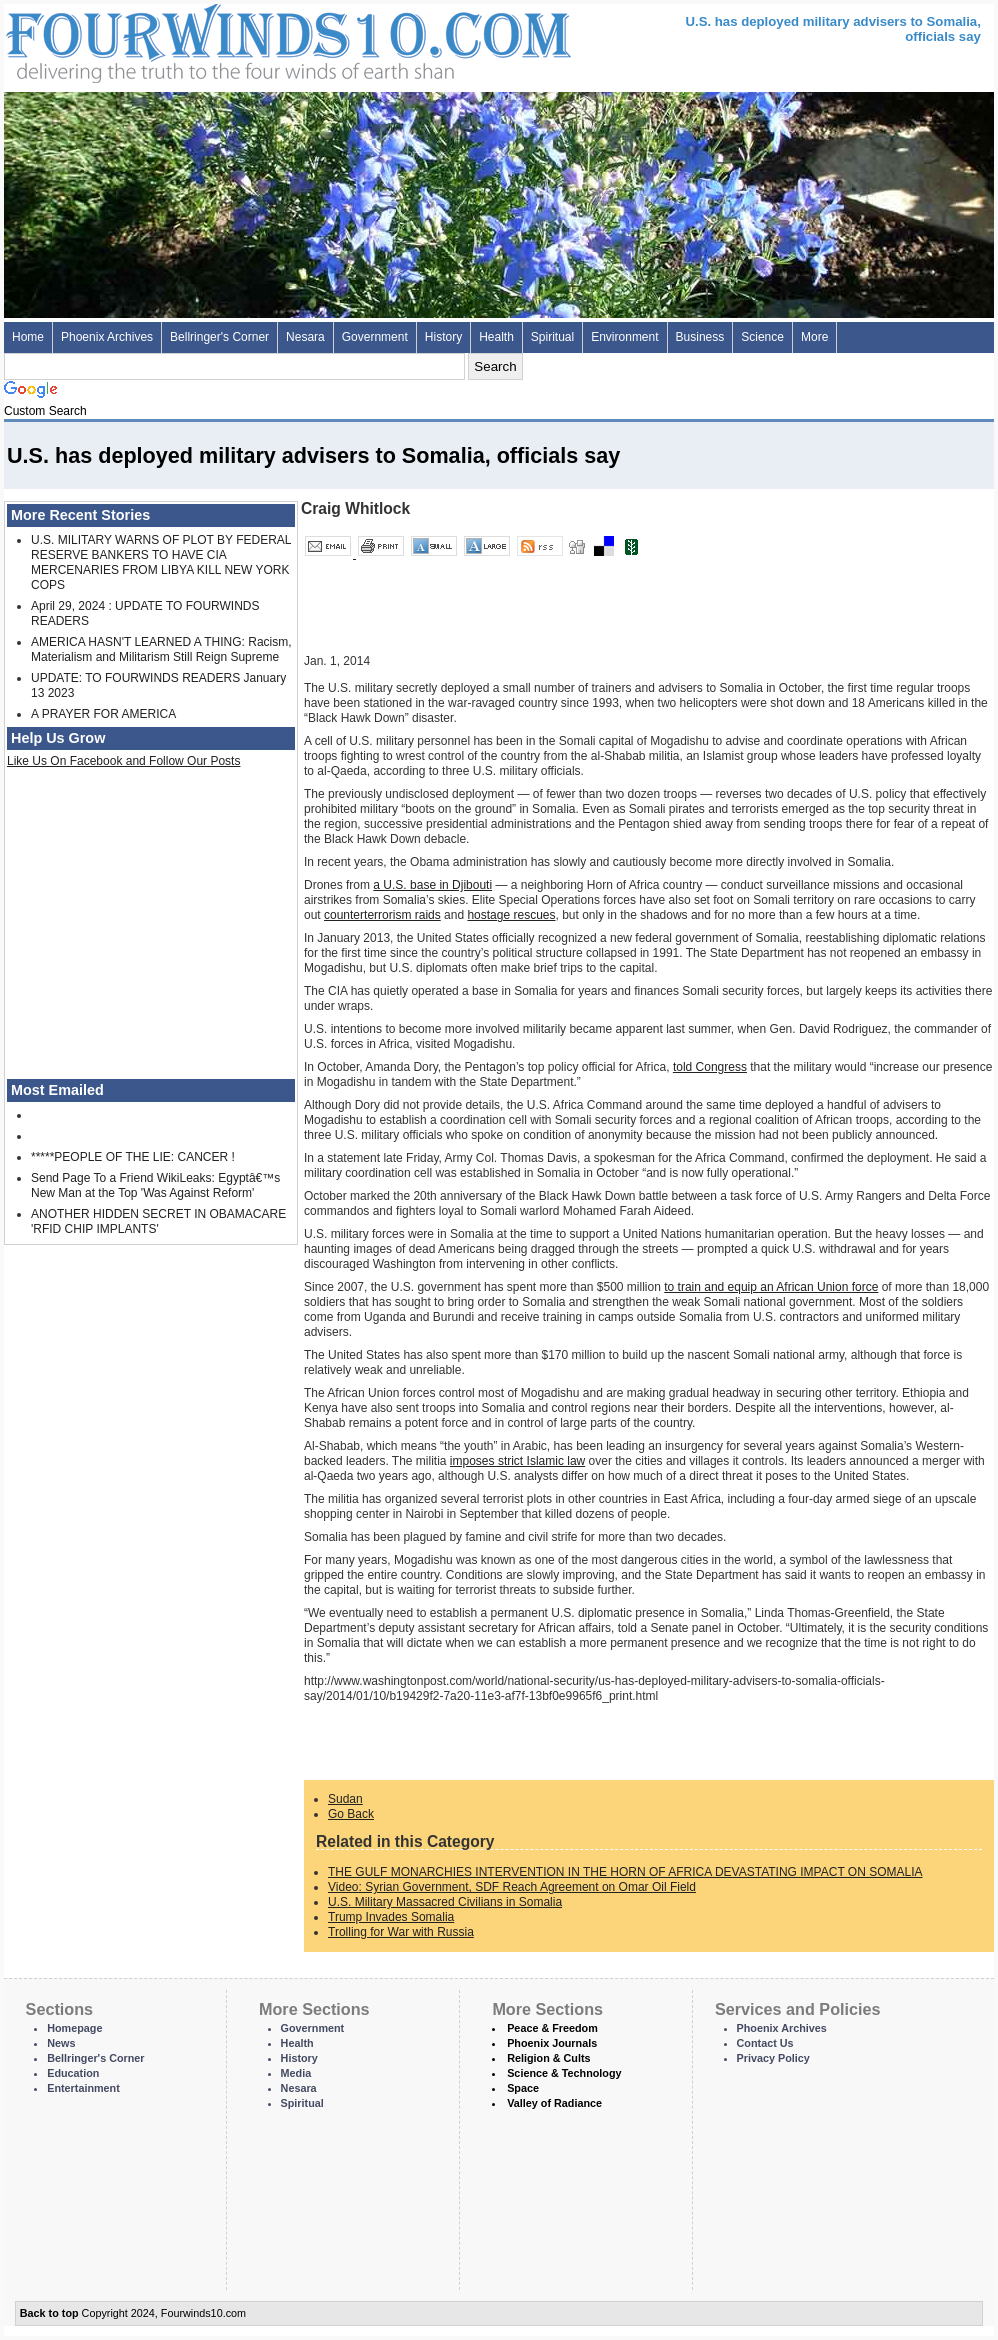  What do you see at coordinates (305, 337) in the screenshot?
I see `Nesara` at bounding box center [305, 337].